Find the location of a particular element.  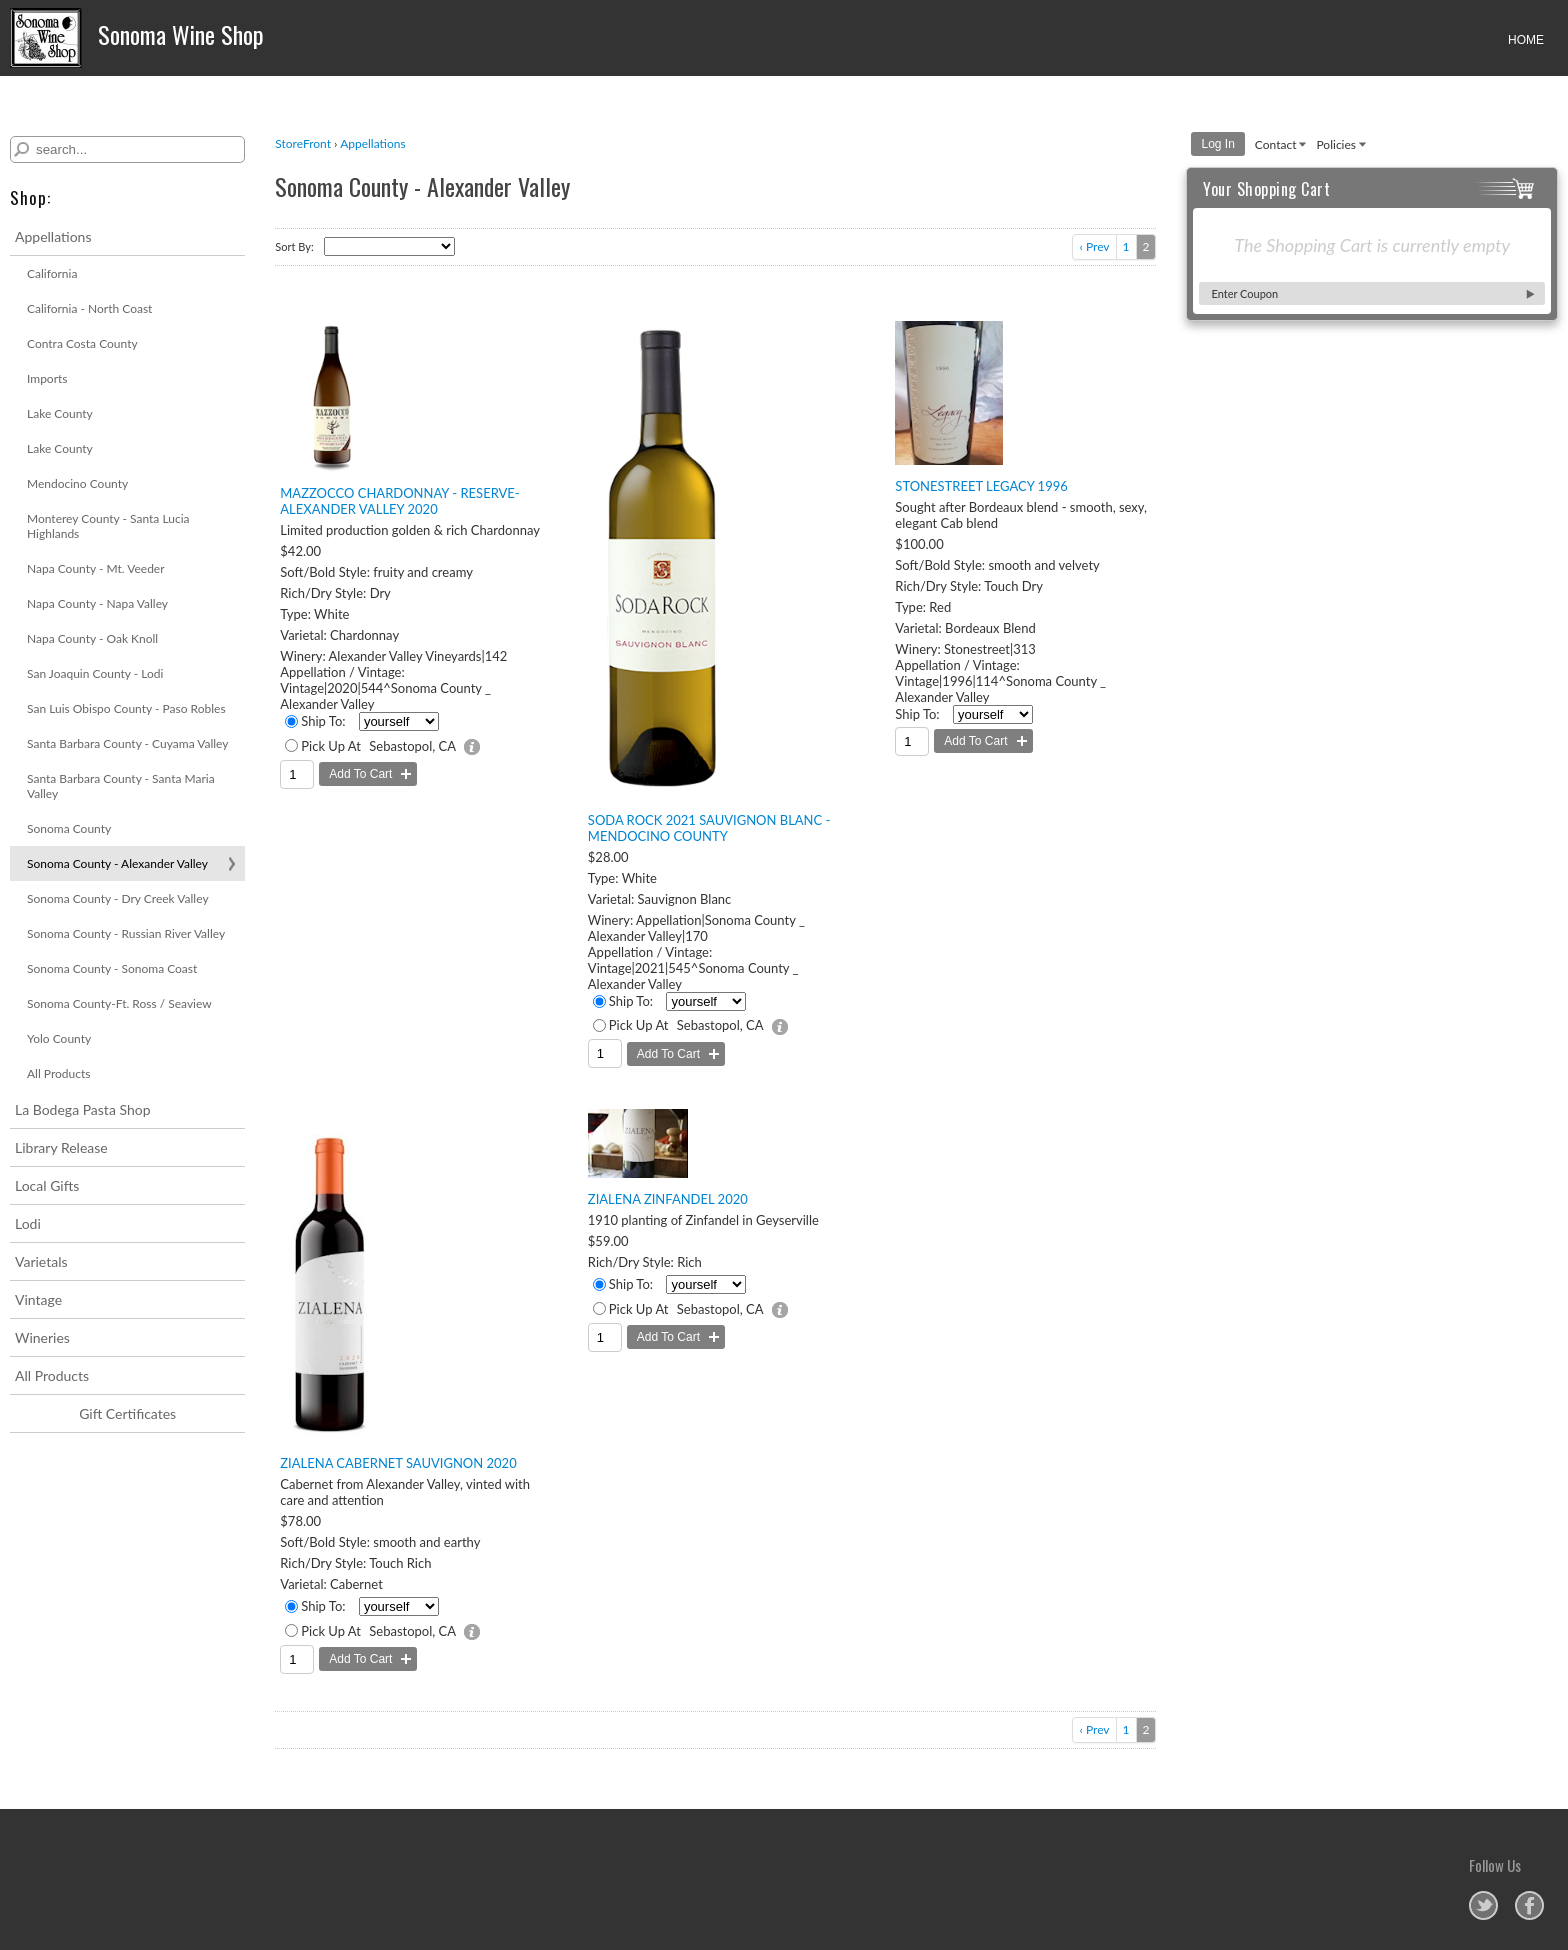

Mazzocco Chardonnay - Reserve- Alexander Valley 2020 is located at coordinates (399, 501).